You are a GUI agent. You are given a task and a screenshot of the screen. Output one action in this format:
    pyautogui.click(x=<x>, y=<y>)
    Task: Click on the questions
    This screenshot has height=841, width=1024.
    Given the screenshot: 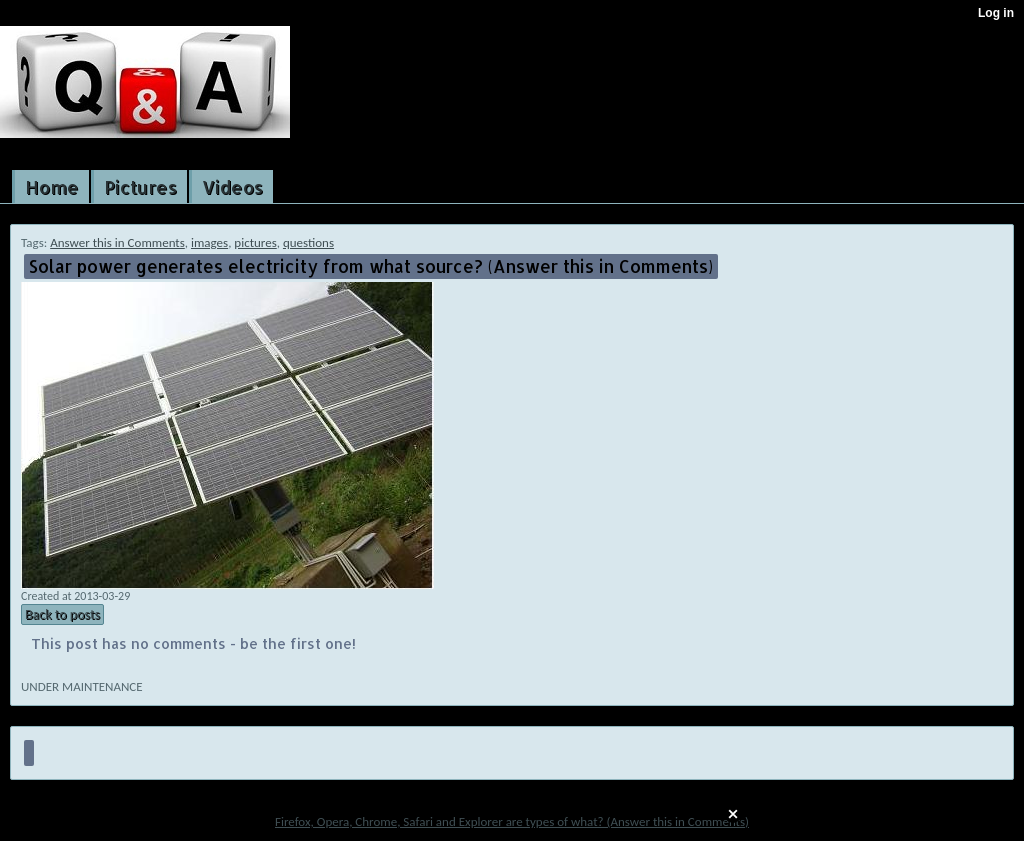 What is the action you would take?
    pyautogui.click(x=308, y=242)
    